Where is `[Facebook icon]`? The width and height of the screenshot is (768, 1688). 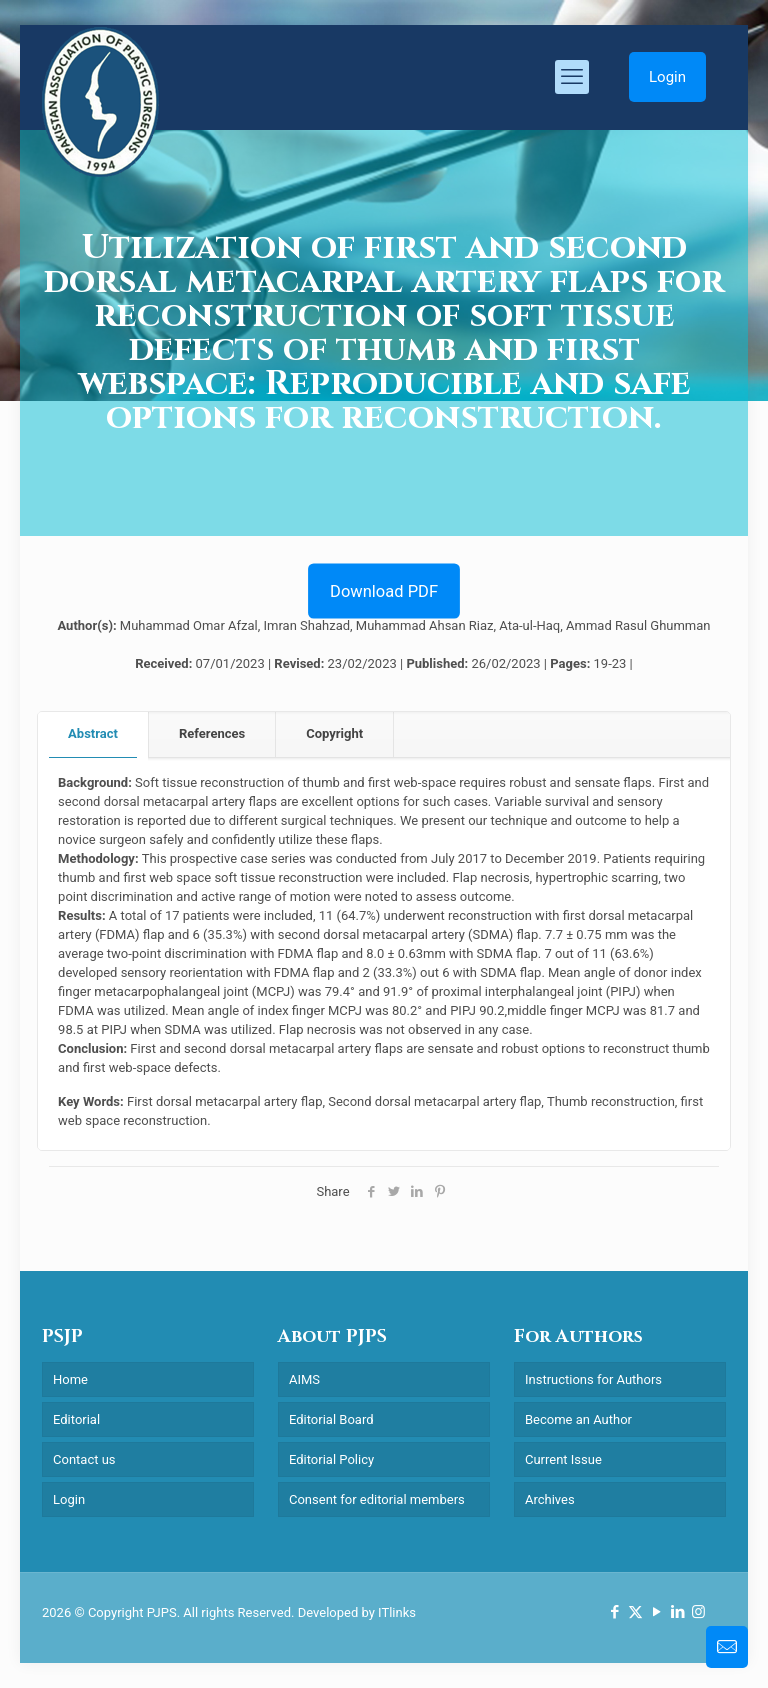 [Facebook icon] is located at coordinates (614, 1612).